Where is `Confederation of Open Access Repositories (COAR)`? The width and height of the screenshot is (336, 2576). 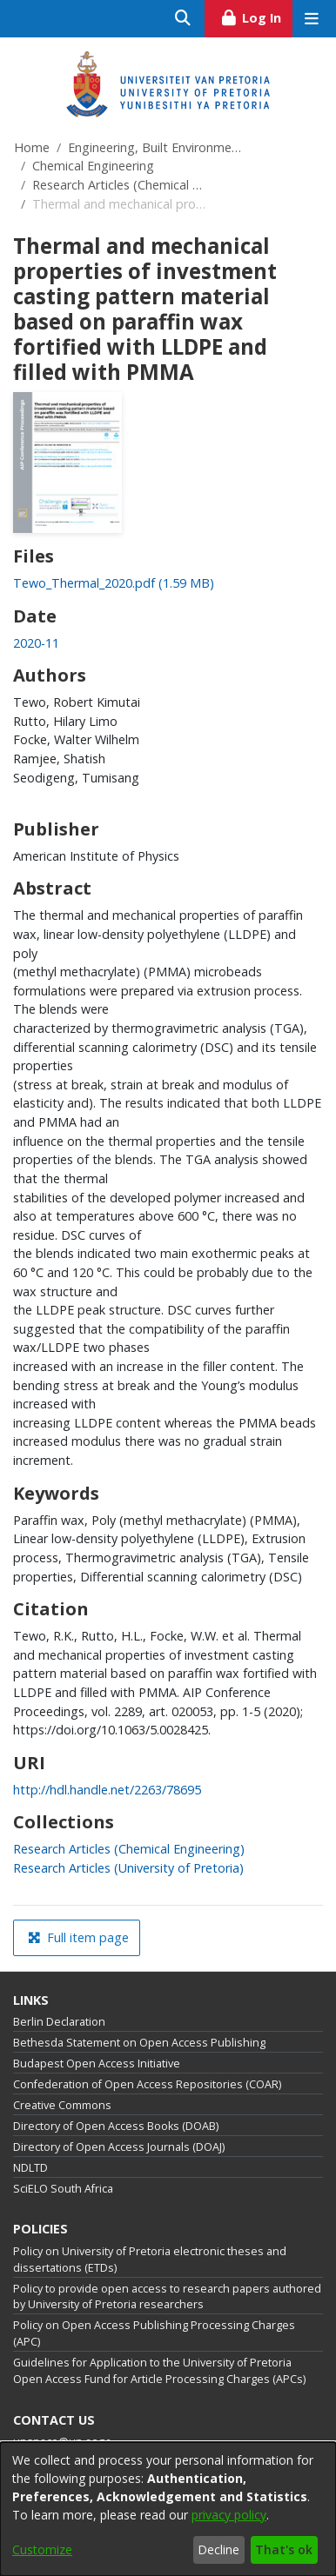
Confederation of Open Access Repositories (COAR) is located at coordinates (147, 2084).